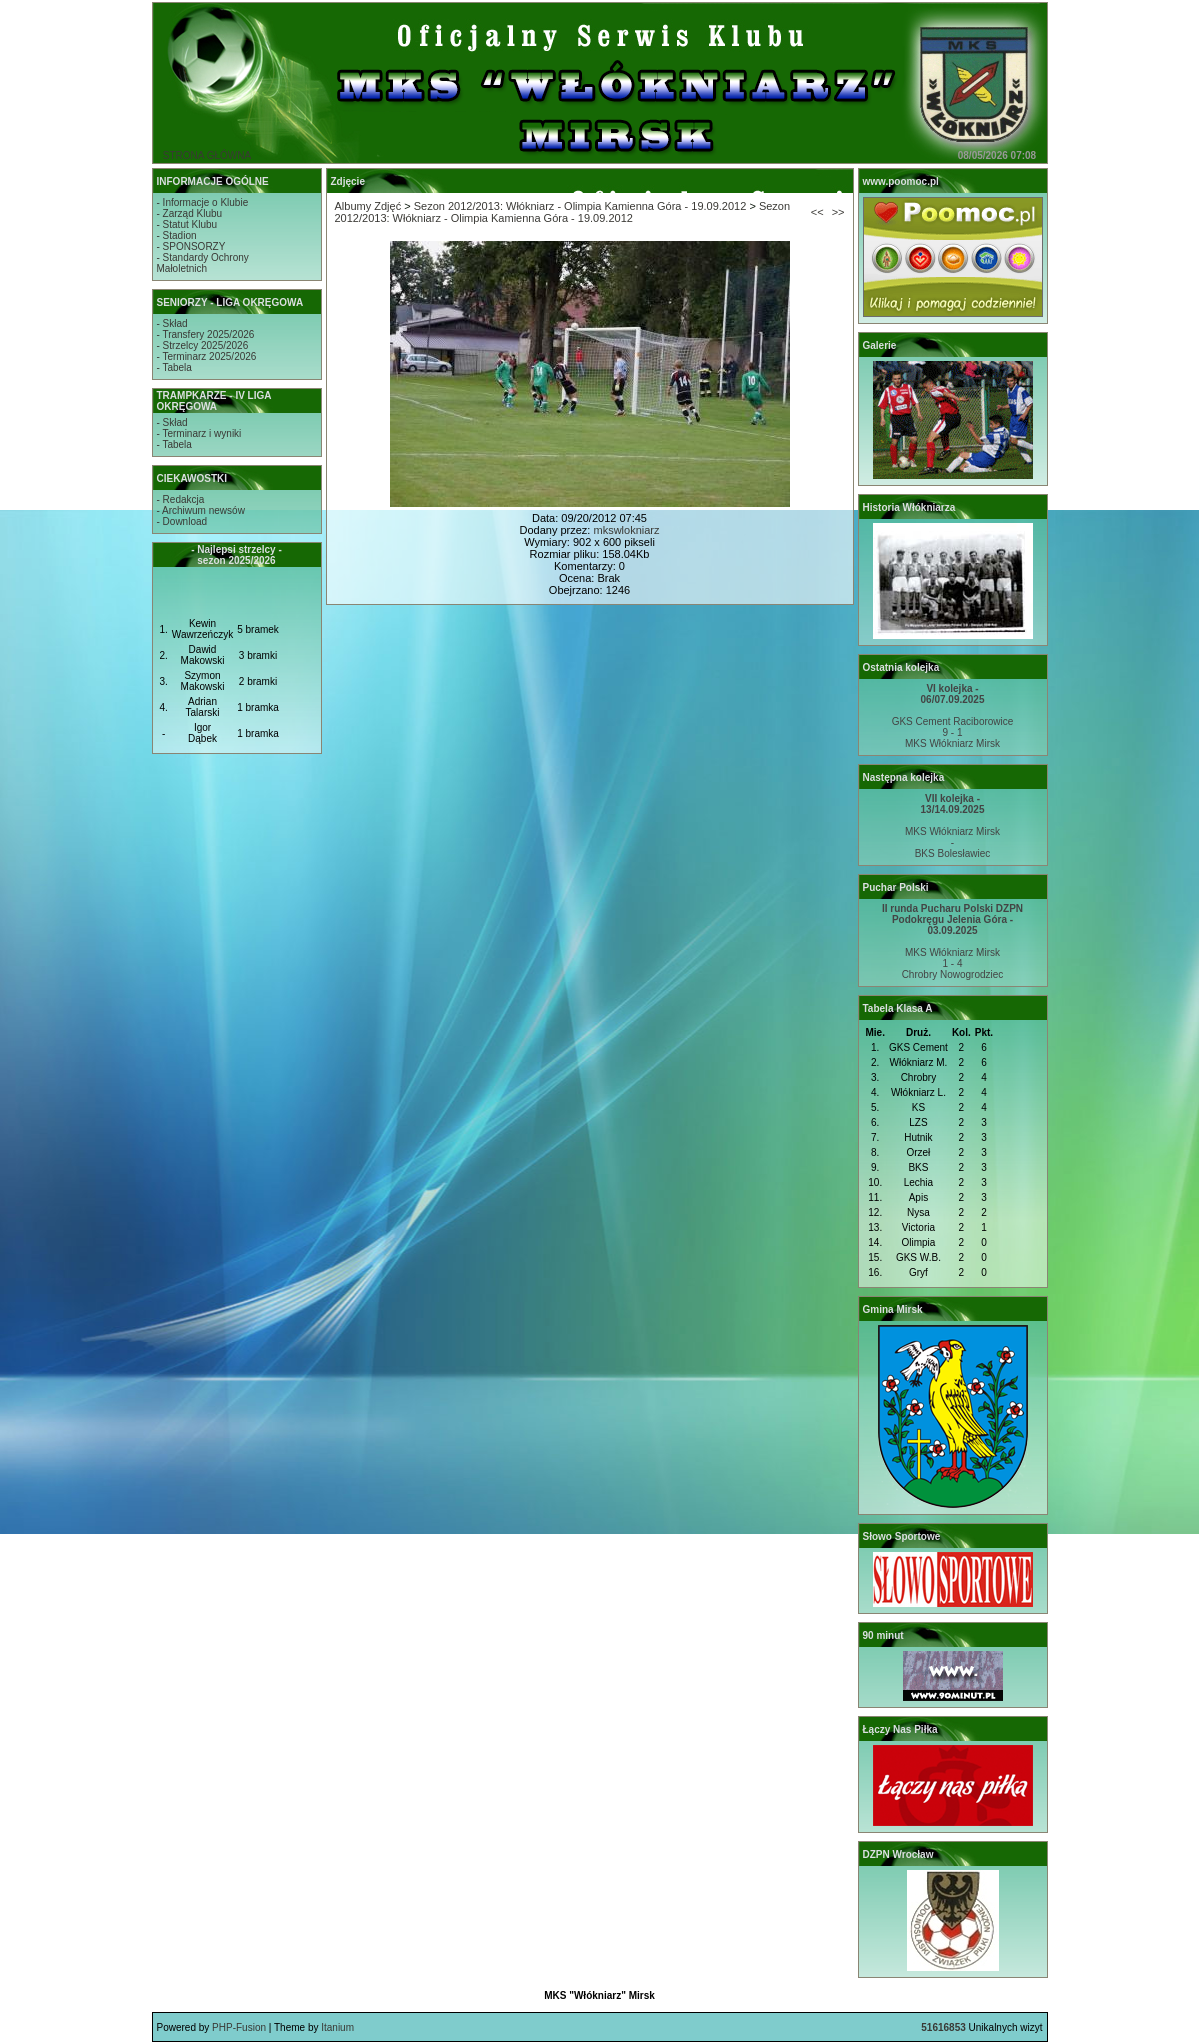 The width and height of the screenshot is (1199, 2044). I want to click on - Terminarz 2025/2026, so click(207, 356).